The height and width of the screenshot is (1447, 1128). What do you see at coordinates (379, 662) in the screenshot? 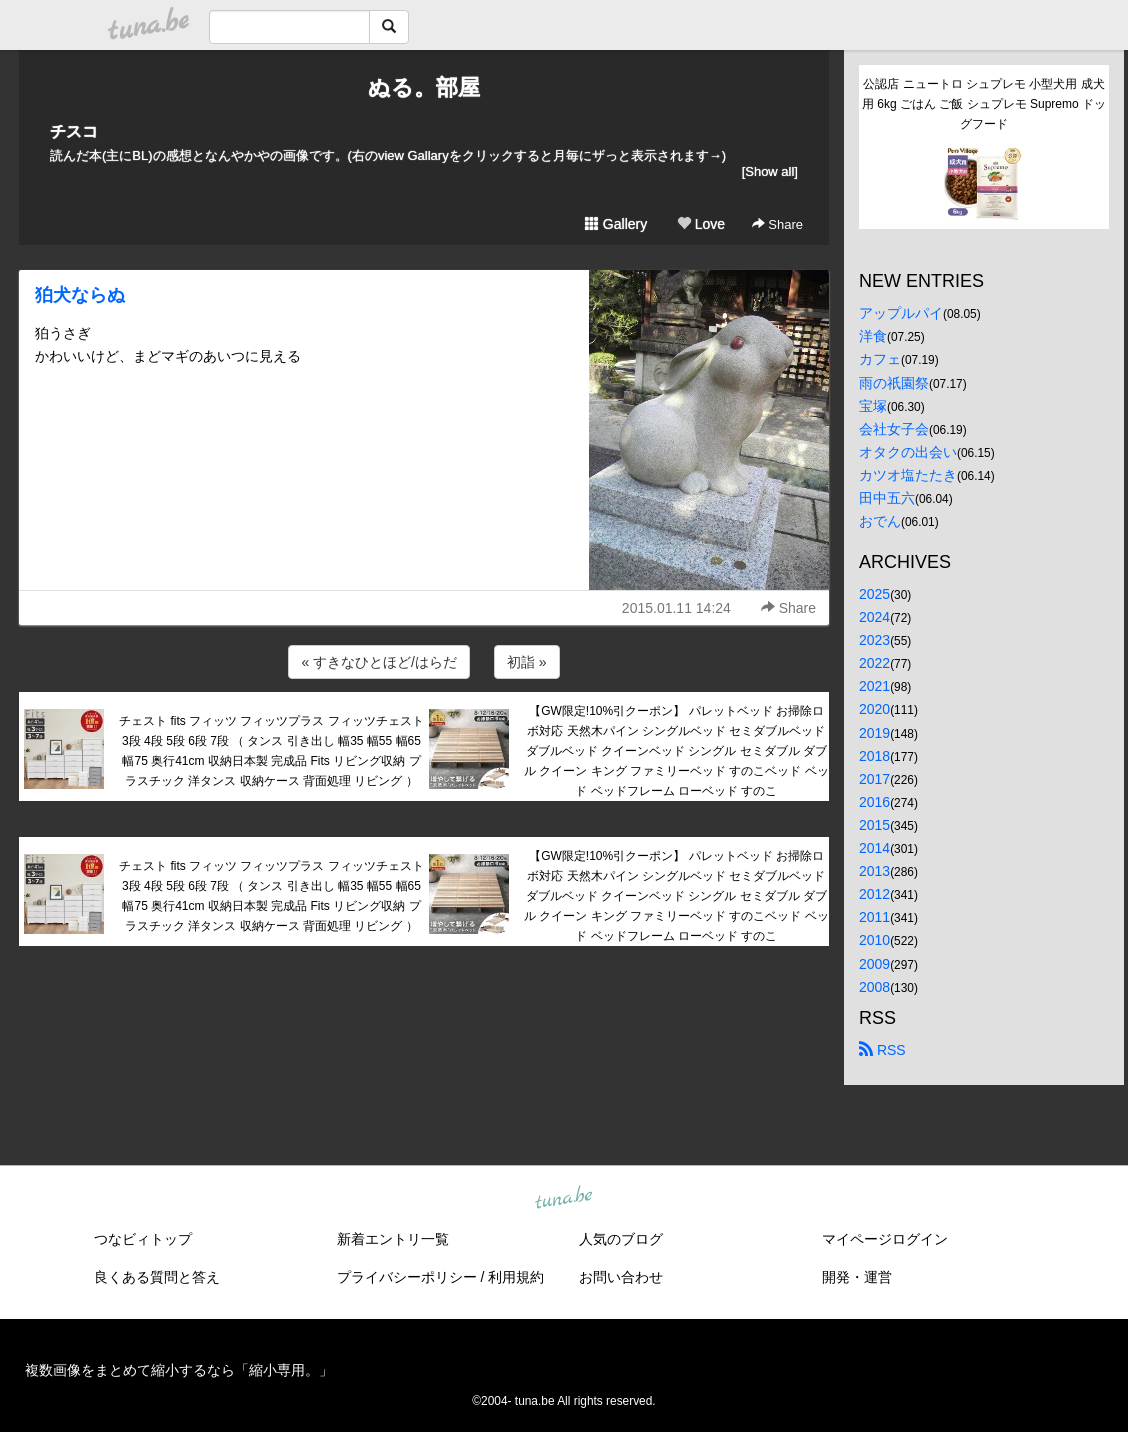
I see `« すきなひとほど/はらだ` at bounding box center [379, 662].